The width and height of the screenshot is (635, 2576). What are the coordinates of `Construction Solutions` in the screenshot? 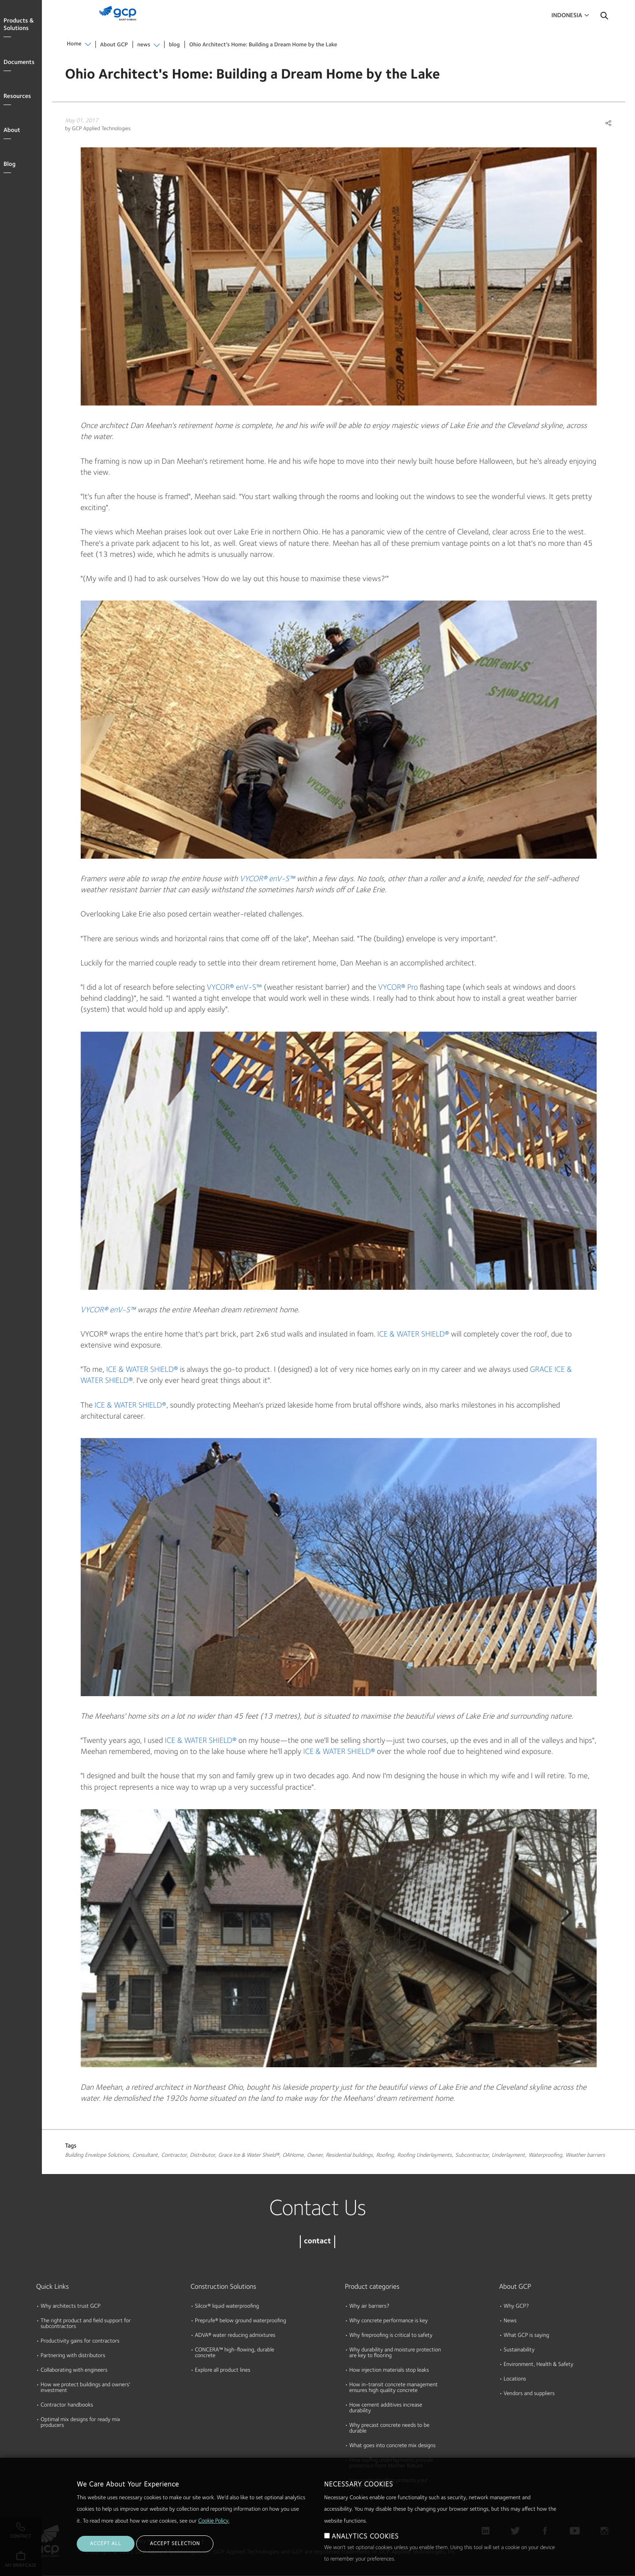 It's located at (223, 2287).